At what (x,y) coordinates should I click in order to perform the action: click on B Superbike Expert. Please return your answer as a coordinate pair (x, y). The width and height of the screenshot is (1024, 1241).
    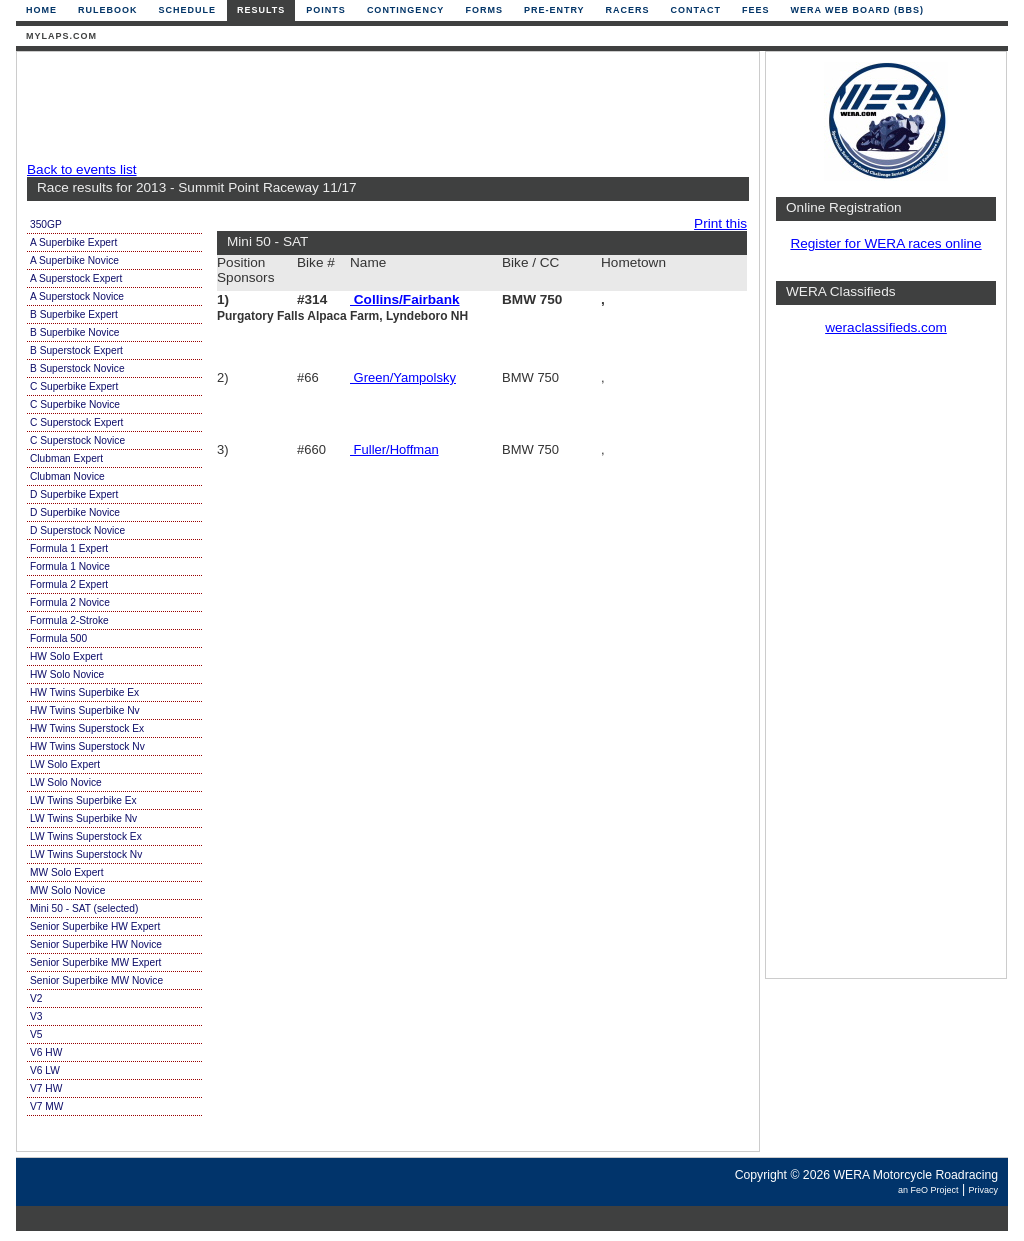
    Looking at the image, I should click on (74, 314).